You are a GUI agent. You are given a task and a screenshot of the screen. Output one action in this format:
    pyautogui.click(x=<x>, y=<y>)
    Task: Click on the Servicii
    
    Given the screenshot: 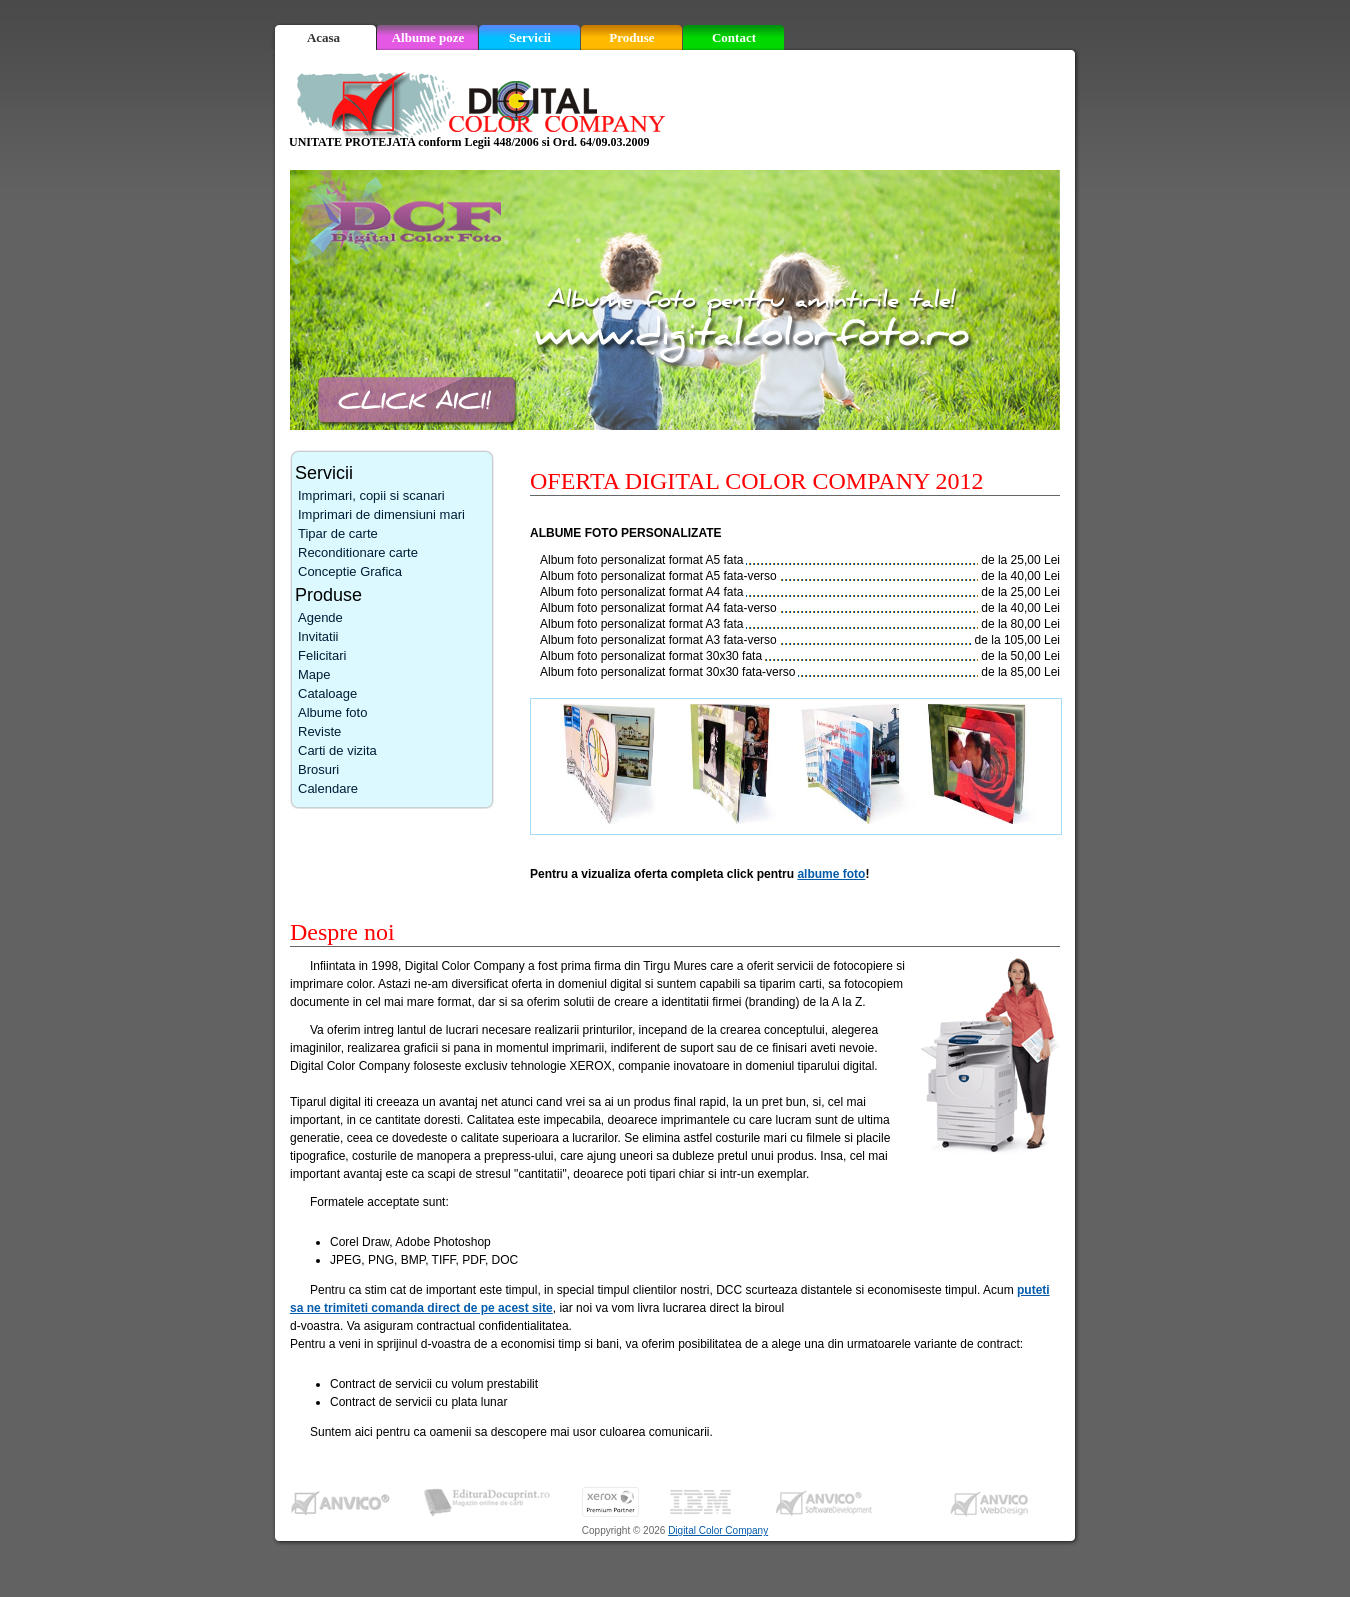 What is the action you would take?
    pyautogui.click(x=530, y=37)
    